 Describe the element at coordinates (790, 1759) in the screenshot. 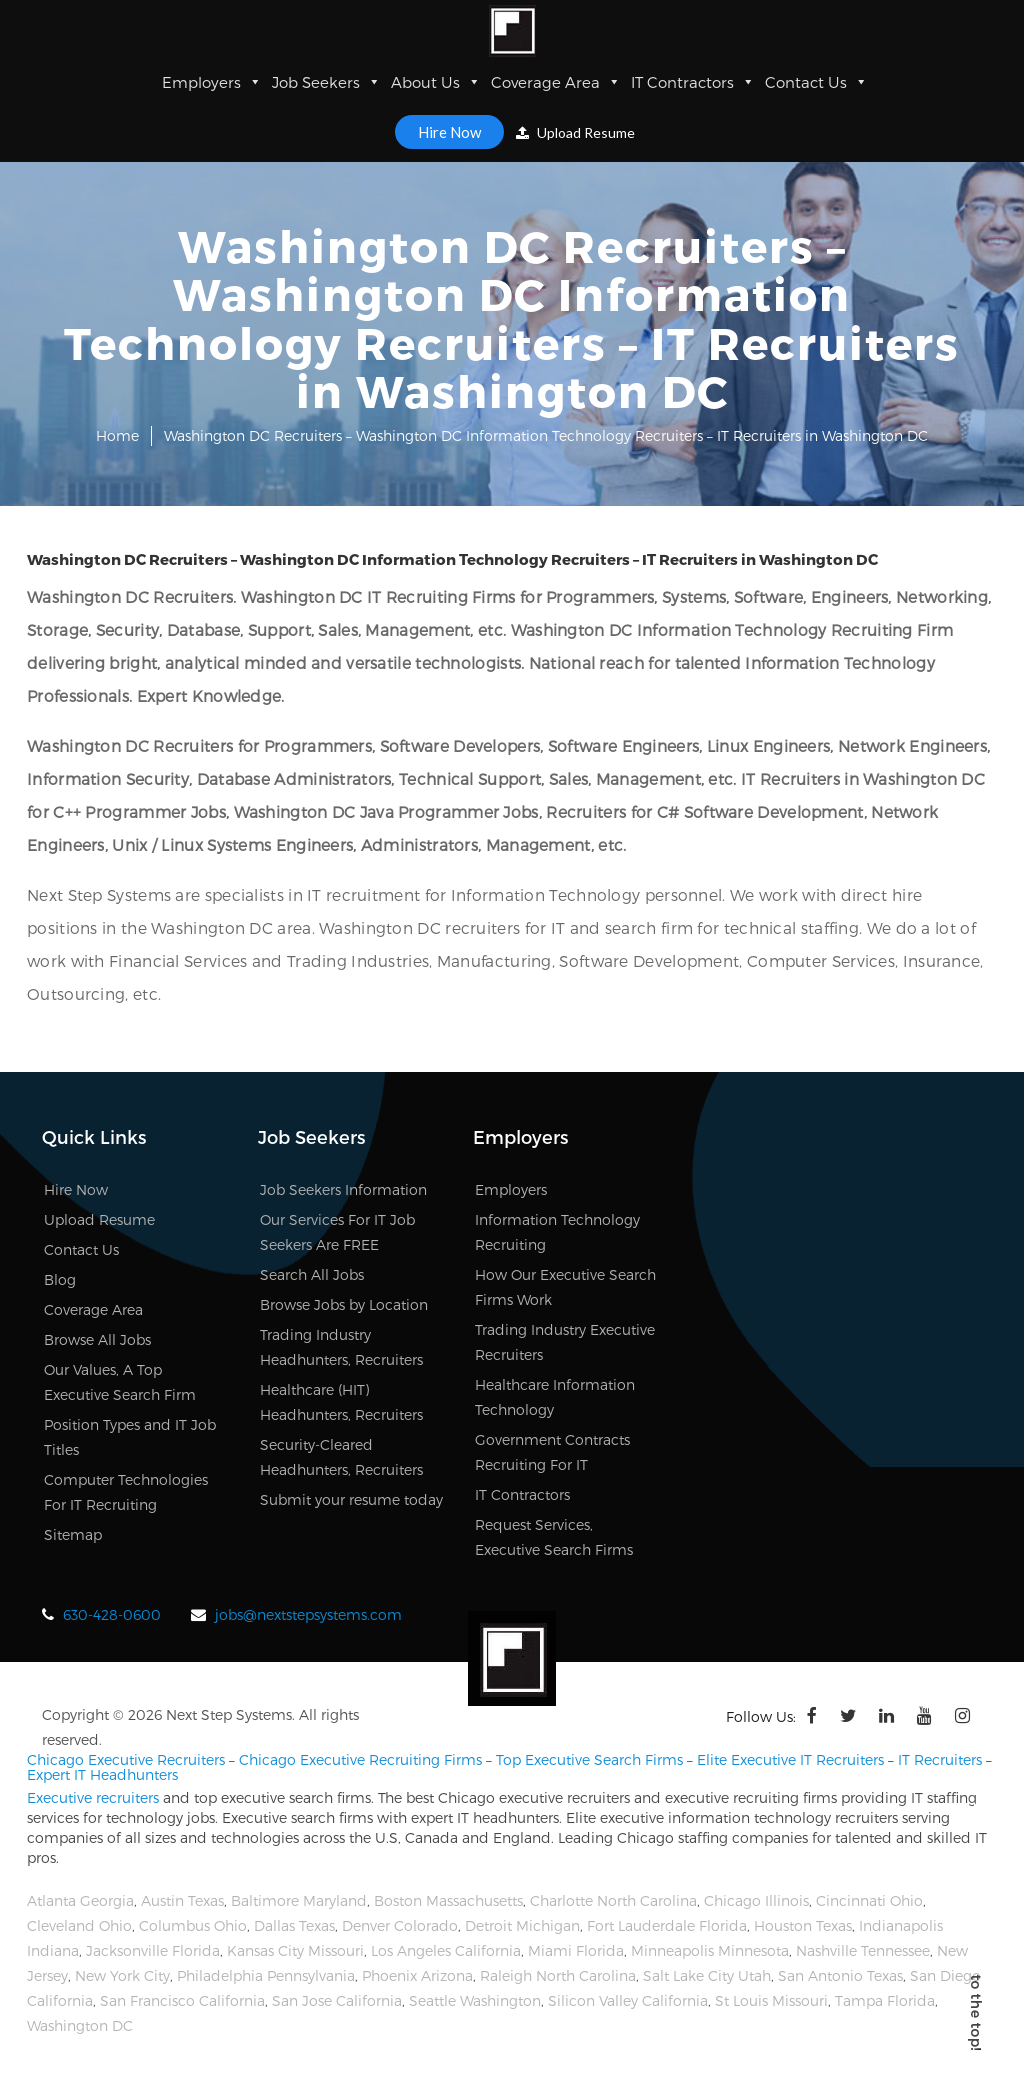

I see `Elite Executive IT Recruiters` at that location.